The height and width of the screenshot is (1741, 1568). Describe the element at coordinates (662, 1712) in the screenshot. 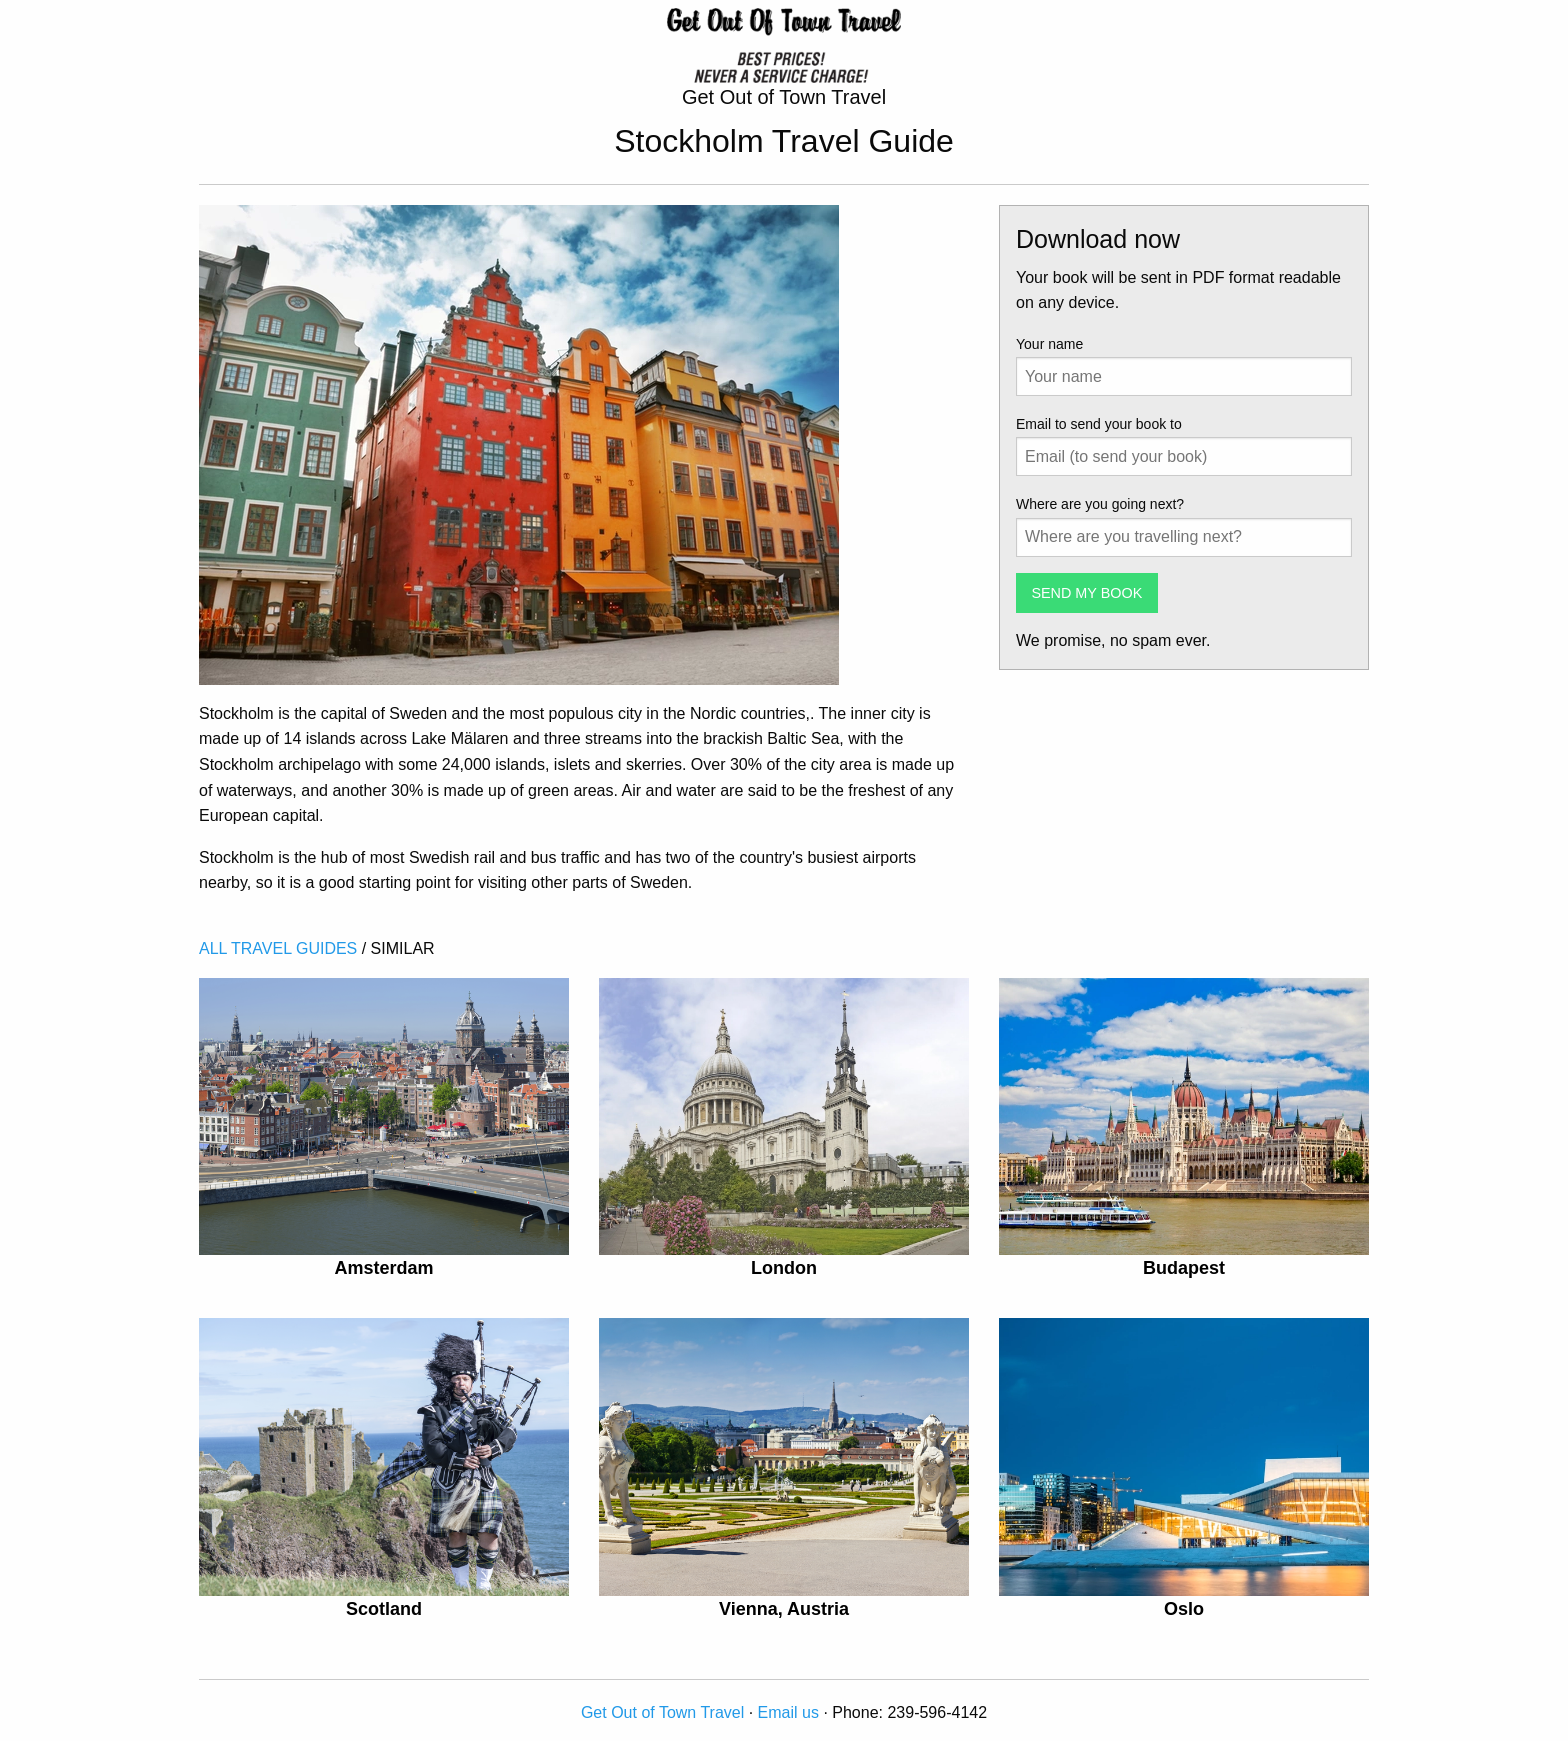

I see `Get Out of Town Travel` at that location.